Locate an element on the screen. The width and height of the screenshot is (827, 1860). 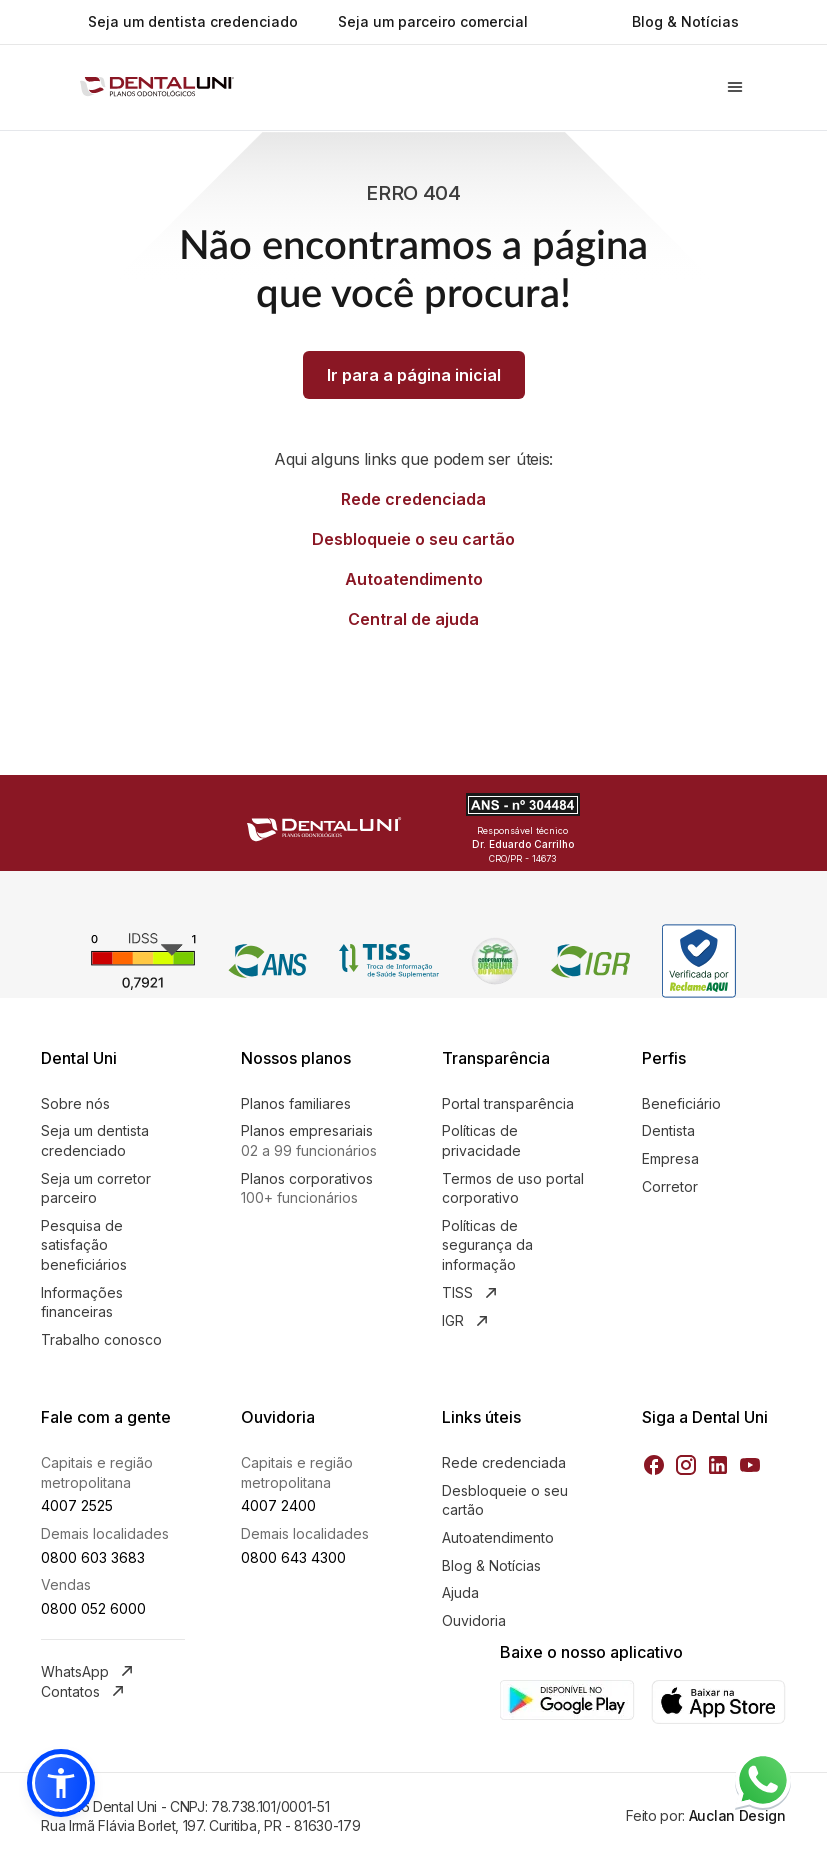
Ajuda is located at coordinates (460, 1592).